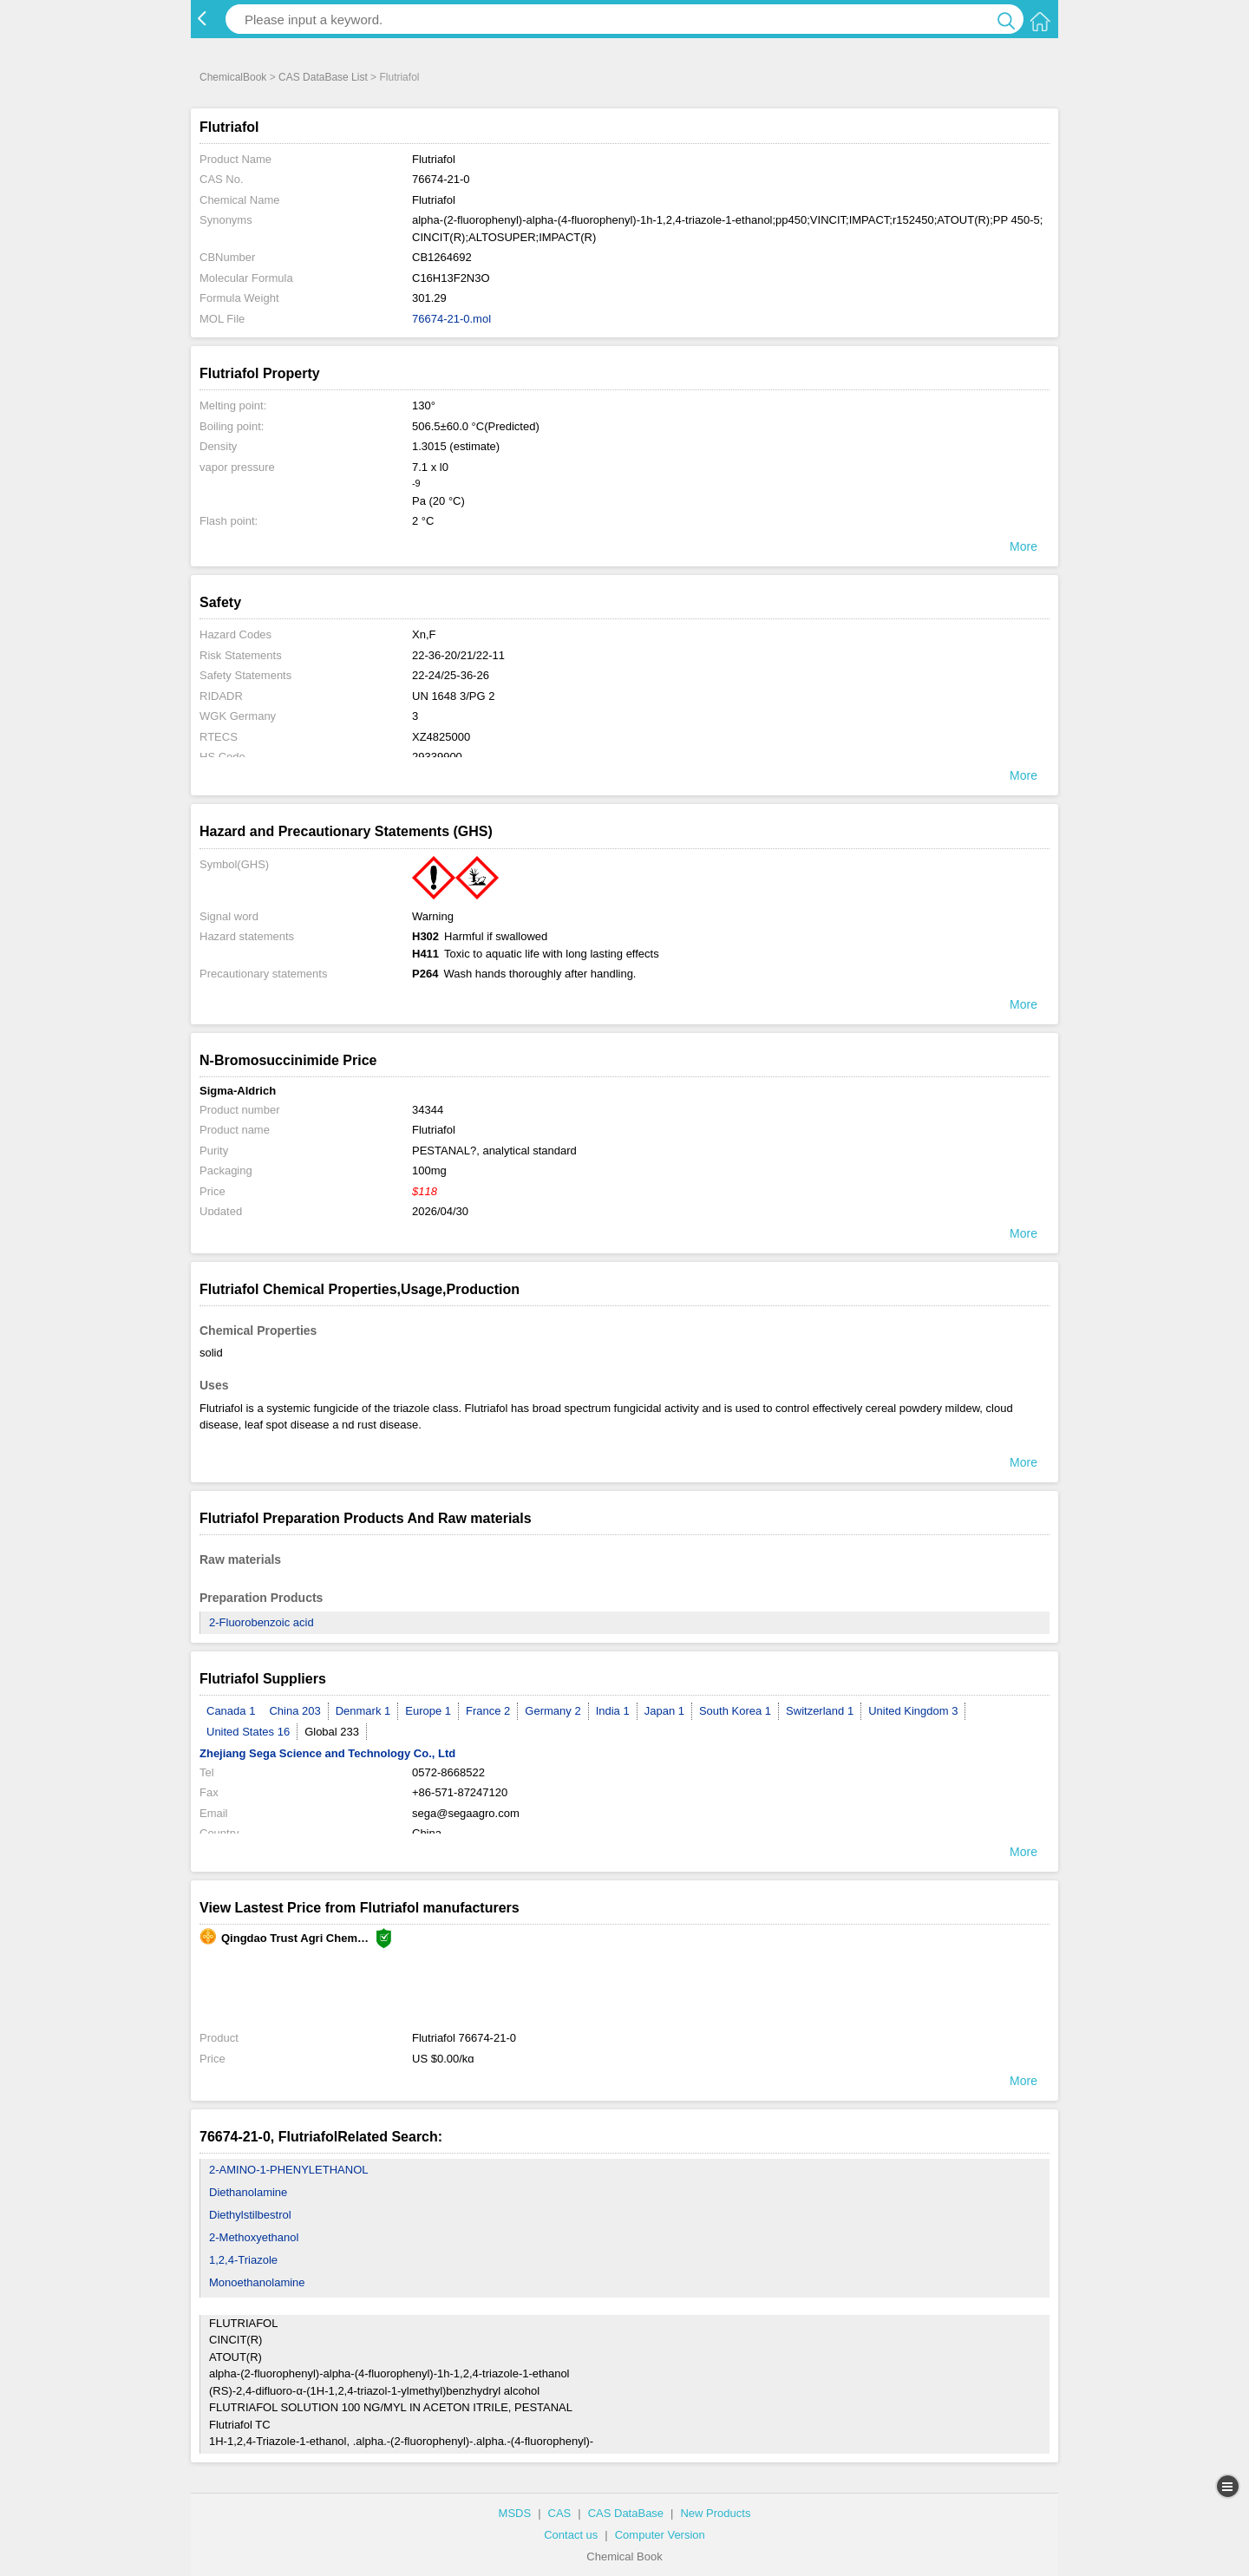 The width and height of the screenshot is (1249, 2576). What do you see at coordinates (715, 2513) in the screenshot?
I see `New Products` at bounding box center [715, 2513].